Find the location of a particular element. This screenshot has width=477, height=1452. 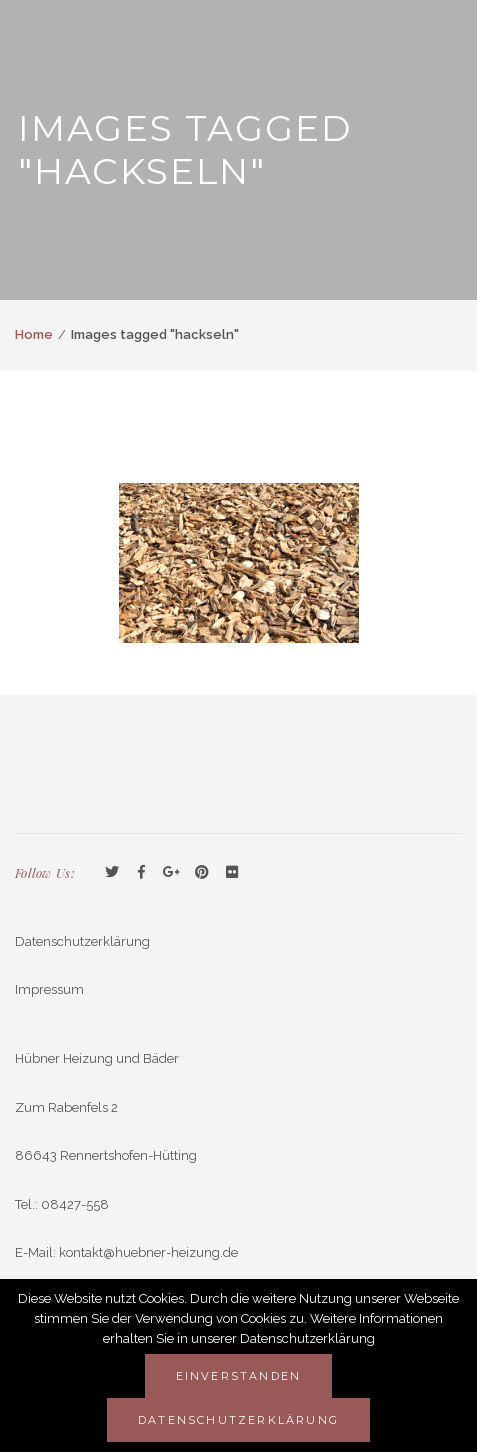

Flickr is located at coordinates (232, 873).